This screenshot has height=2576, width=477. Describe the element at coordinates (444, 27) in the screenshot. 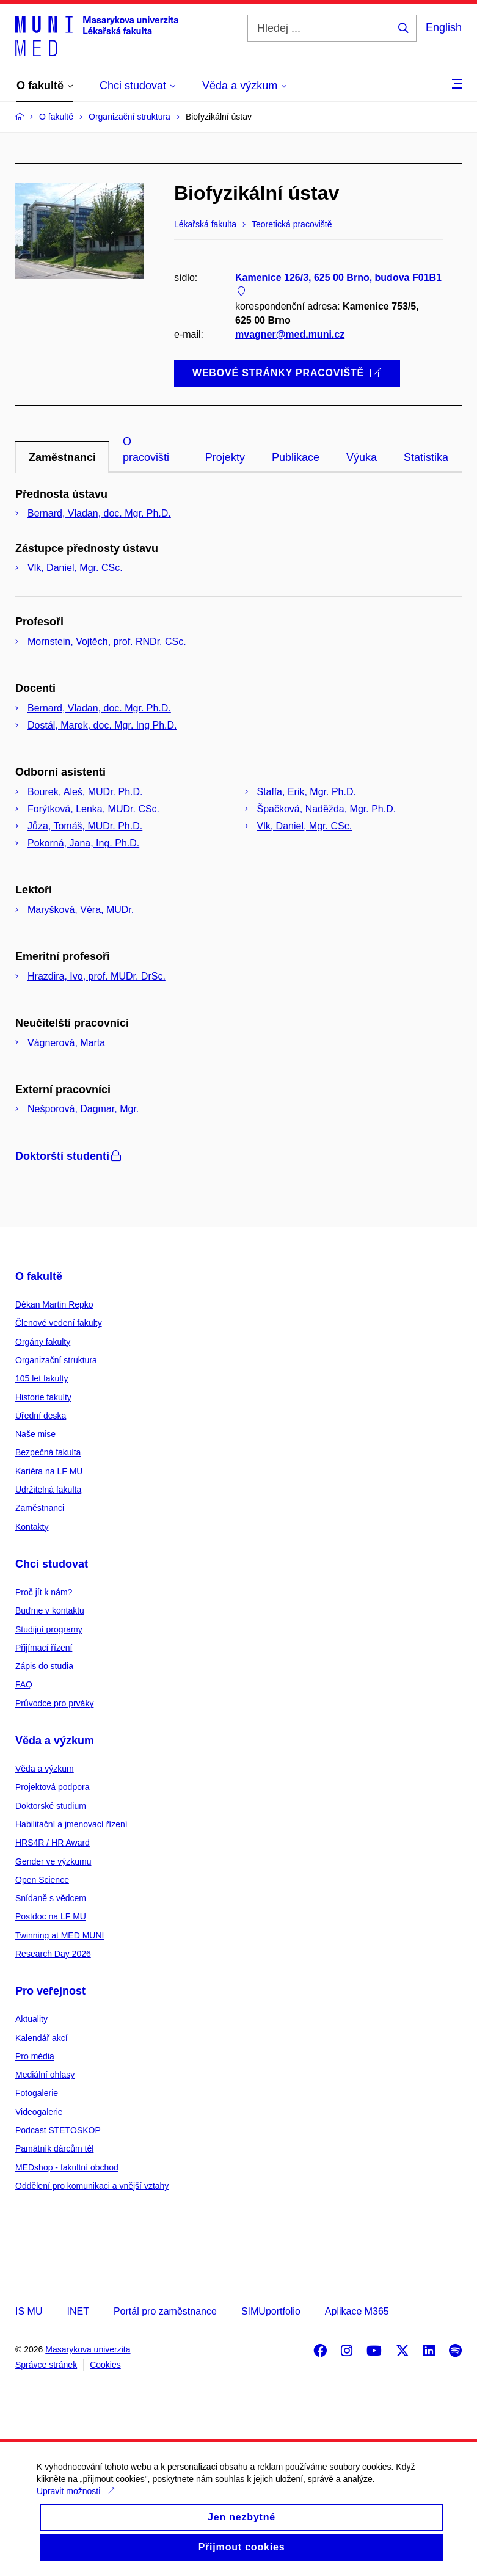

I see `English` at that location.